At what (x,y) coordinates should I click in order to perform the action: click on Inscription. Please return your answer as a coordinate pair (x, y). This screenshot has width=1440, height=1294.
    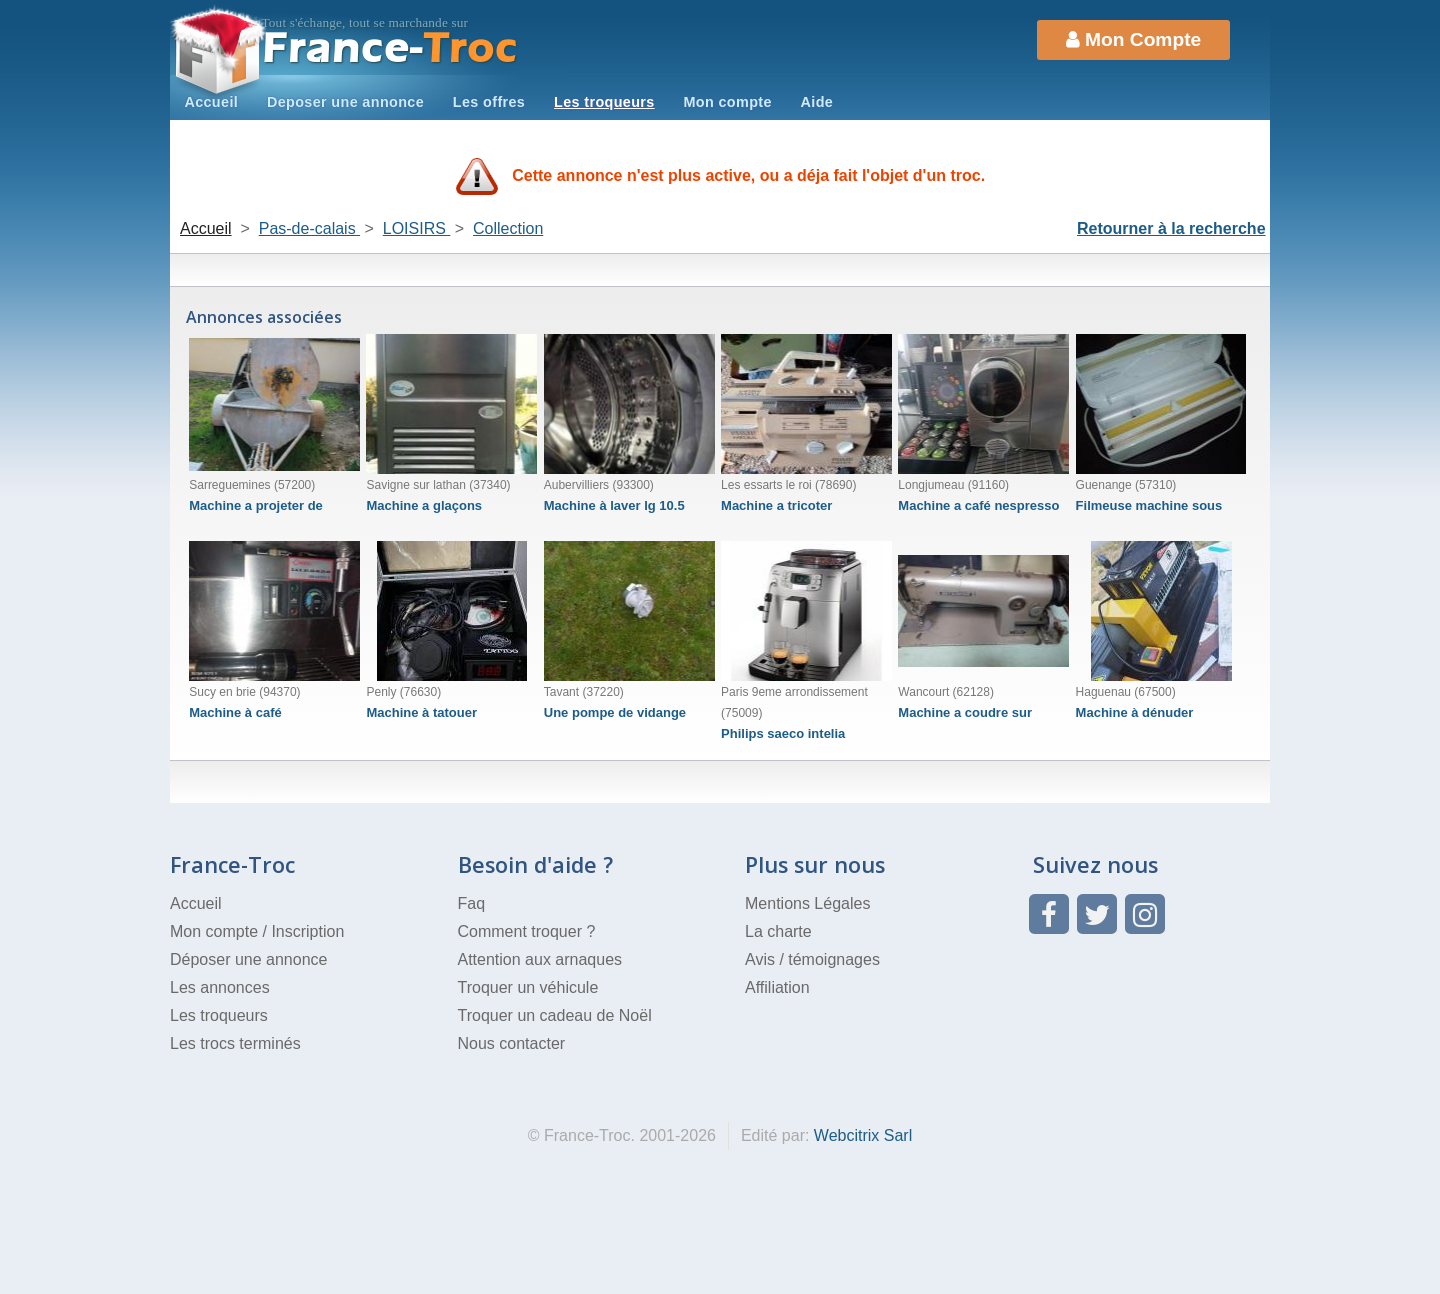
    Looking at the image, I should click on (307, 931).